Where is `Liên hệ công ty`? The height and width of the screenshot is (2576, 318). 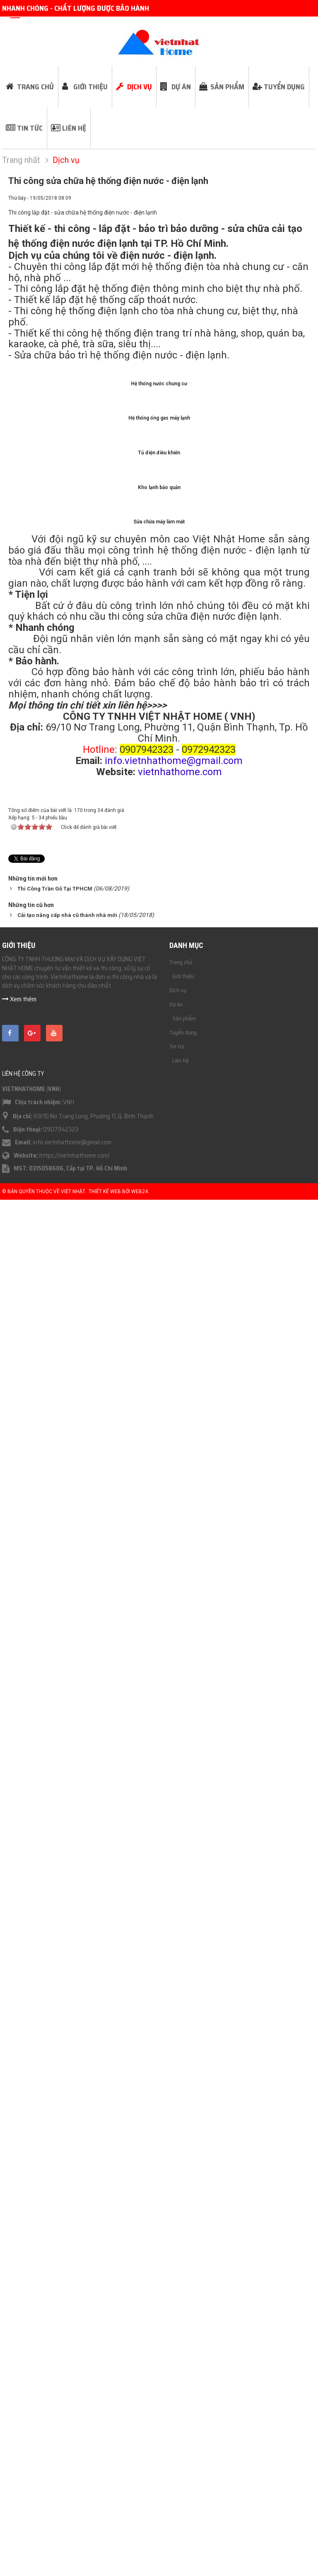
Liên hệ công ty is located at coordinates (23, 2452).